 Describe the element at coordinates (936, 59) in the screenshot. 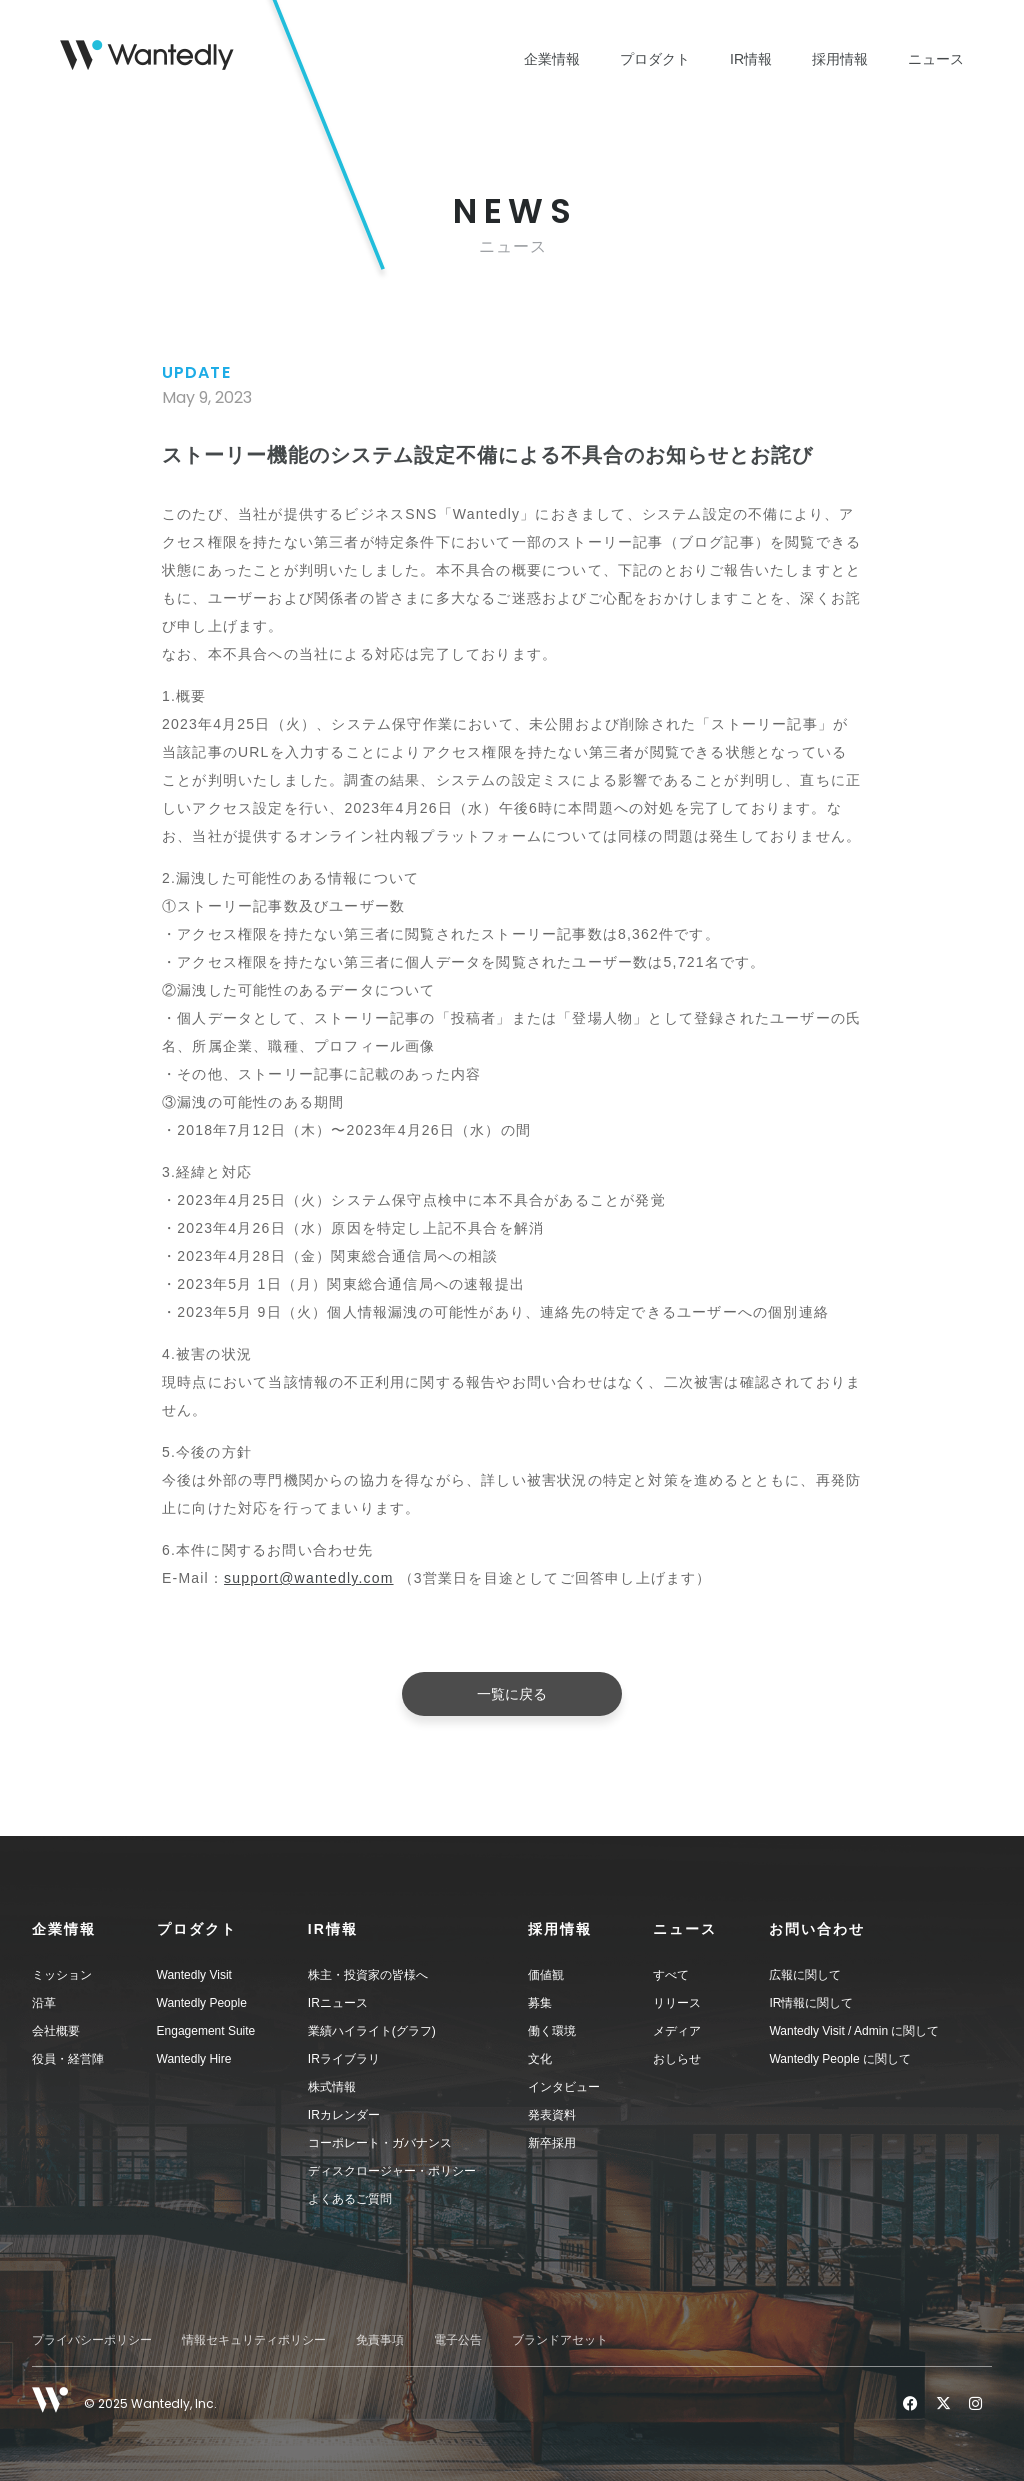

I see `ニュース` at that location.